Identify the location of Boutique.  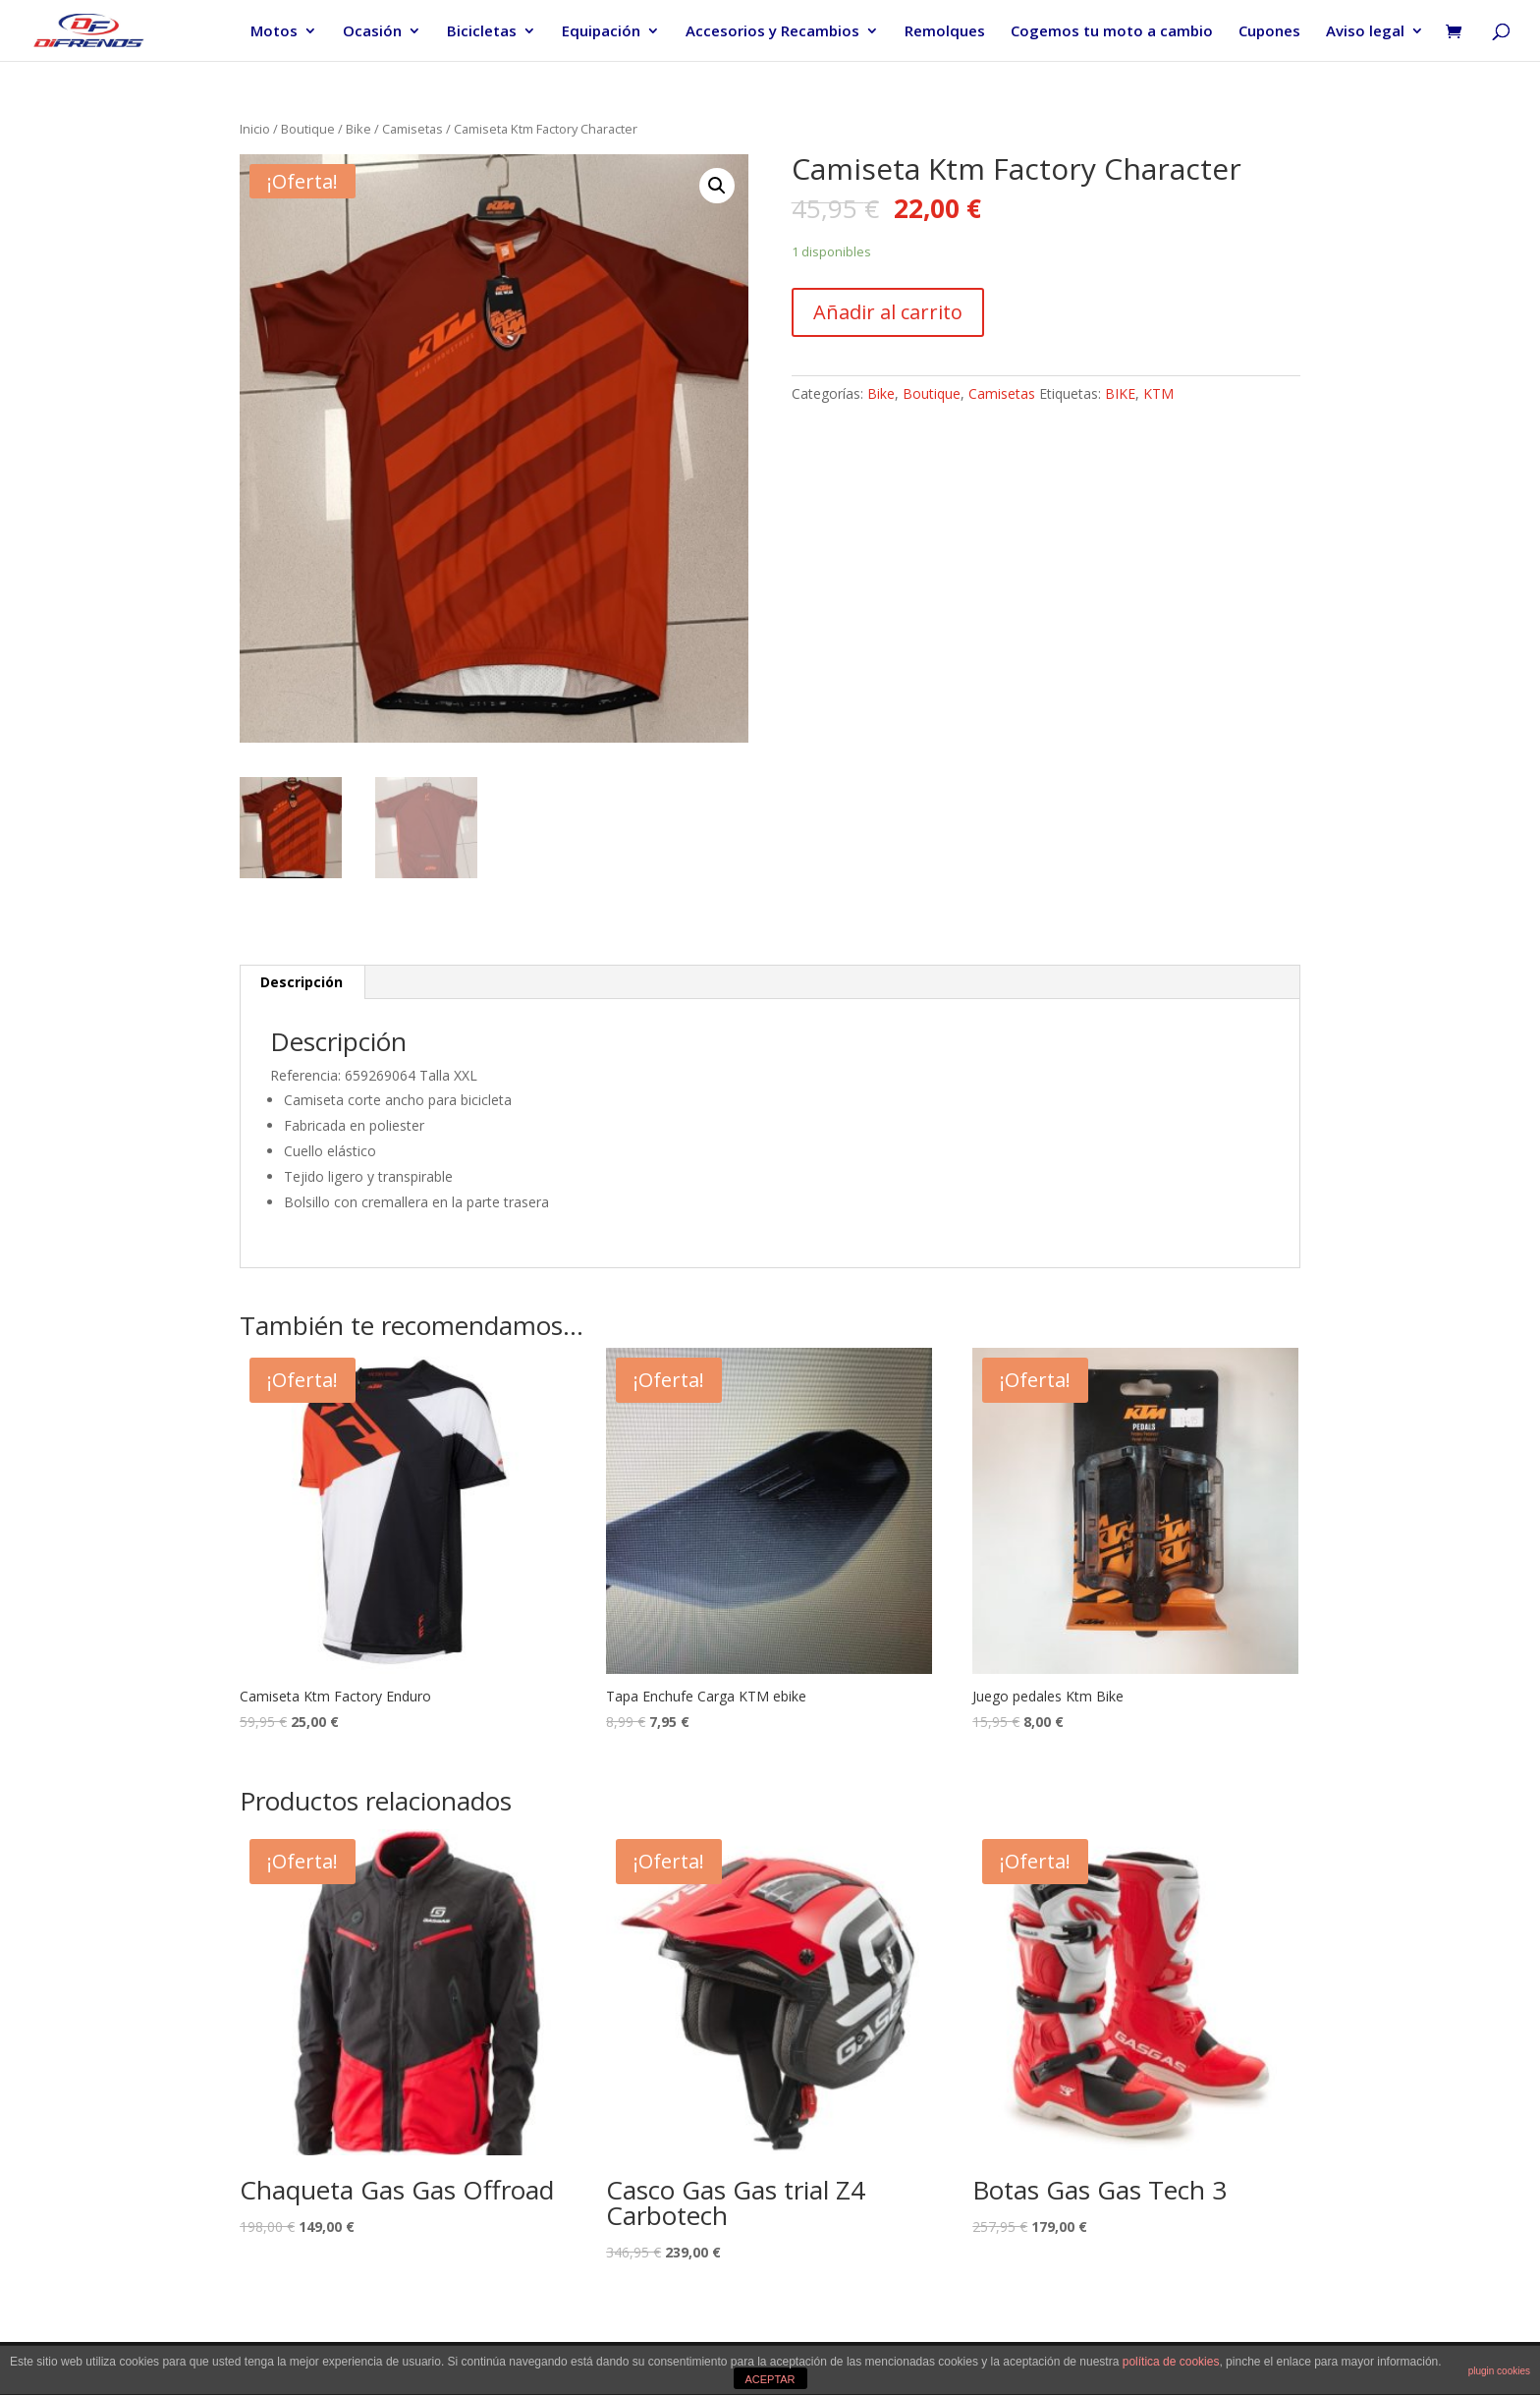
(308, 129).